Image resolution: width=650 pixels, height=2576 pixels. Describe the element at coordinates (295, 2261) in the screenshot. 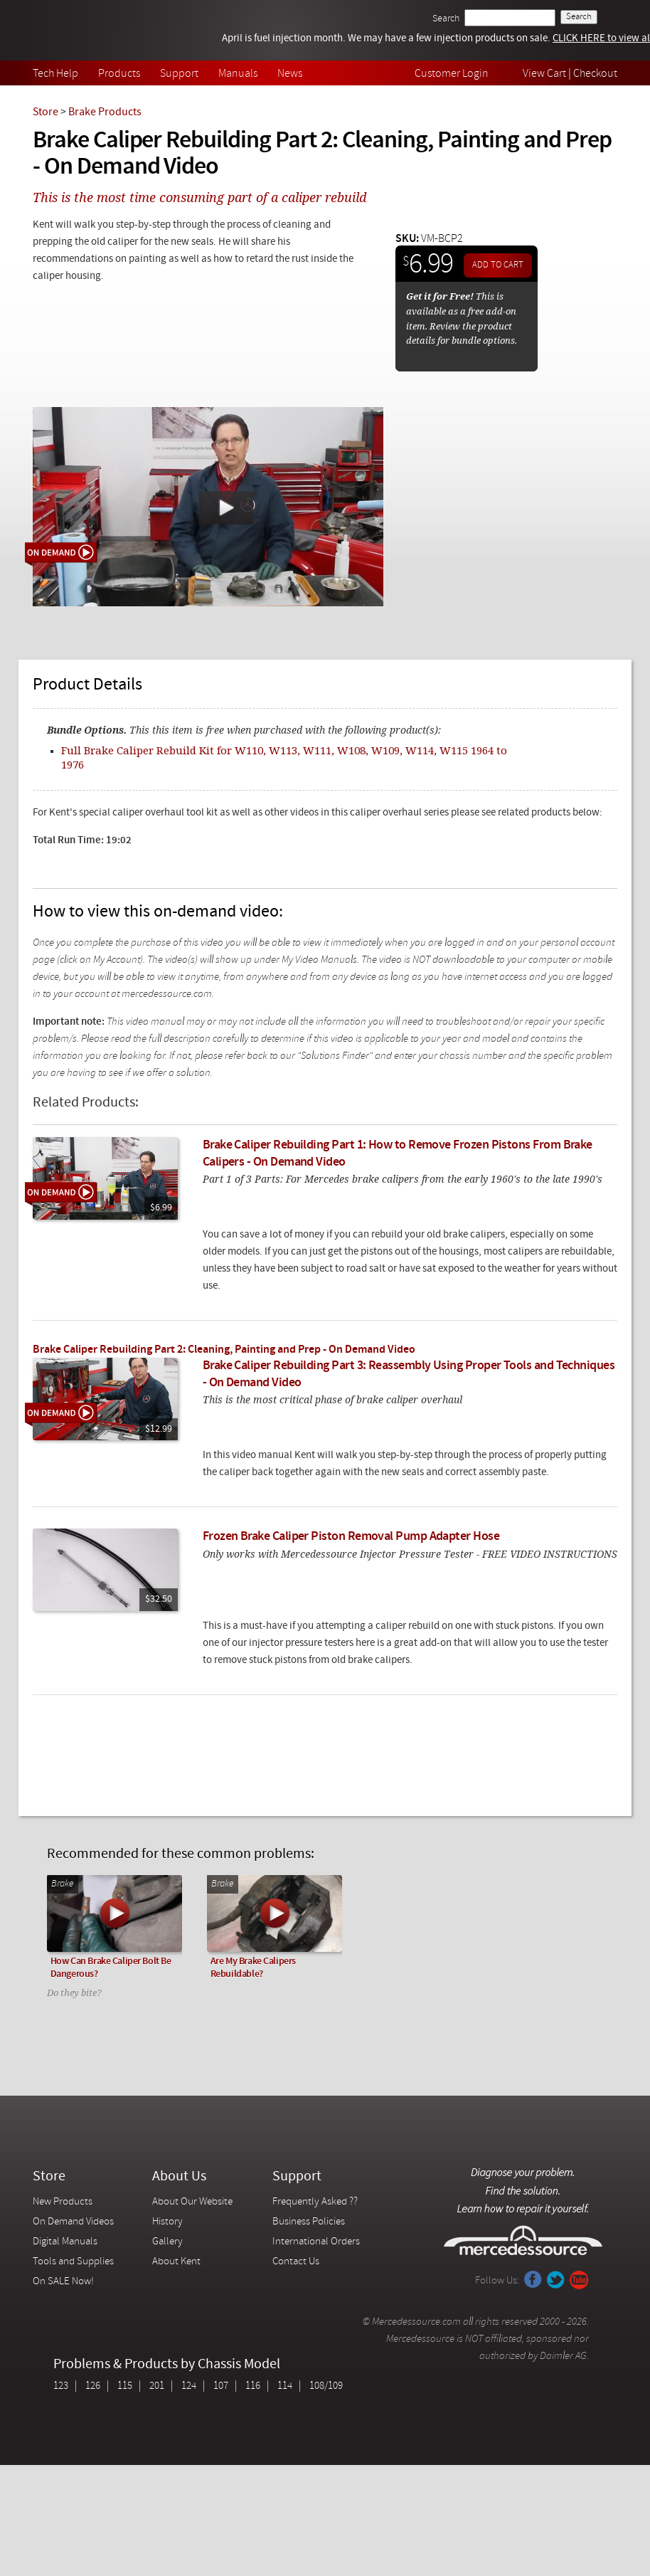

I see `Contact Us` at that location.